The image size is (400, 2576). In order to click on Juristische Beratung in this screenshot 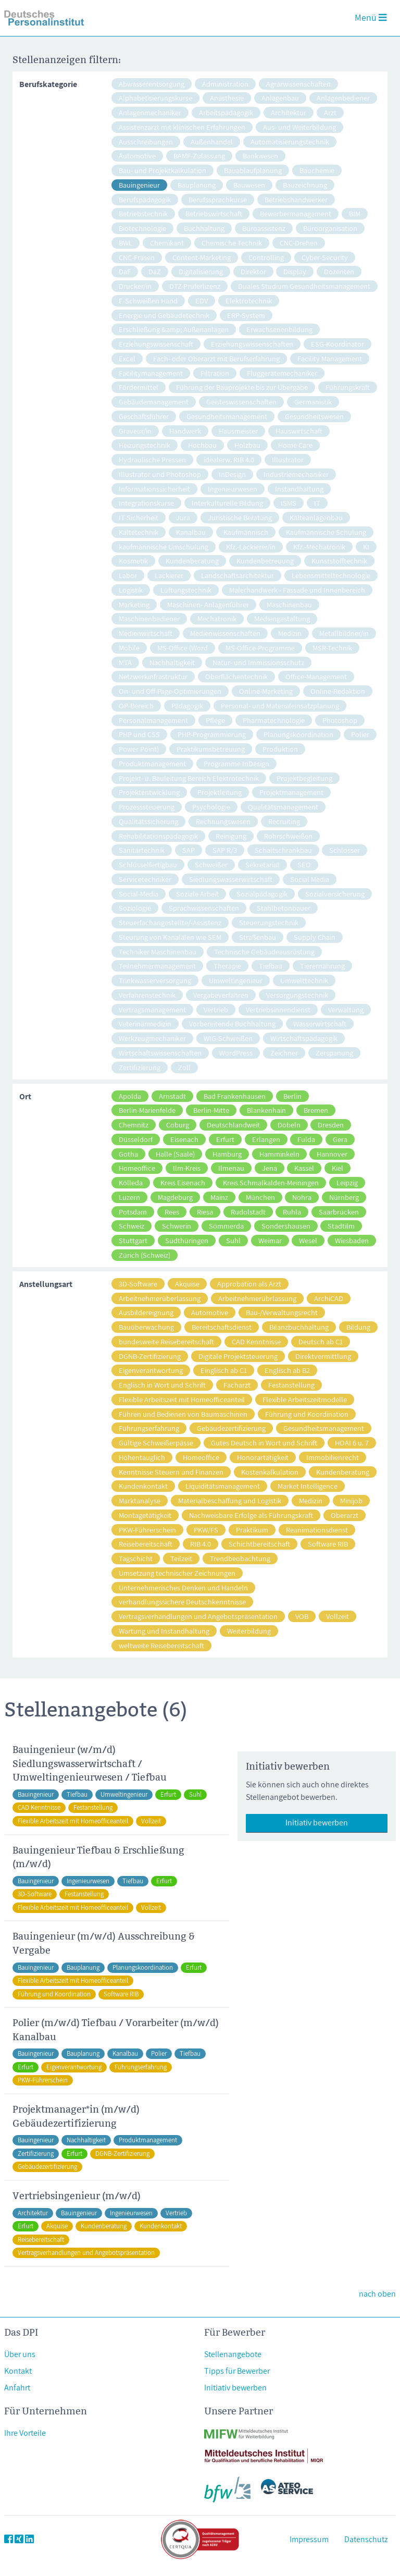, I will do `click(240, 517)`.